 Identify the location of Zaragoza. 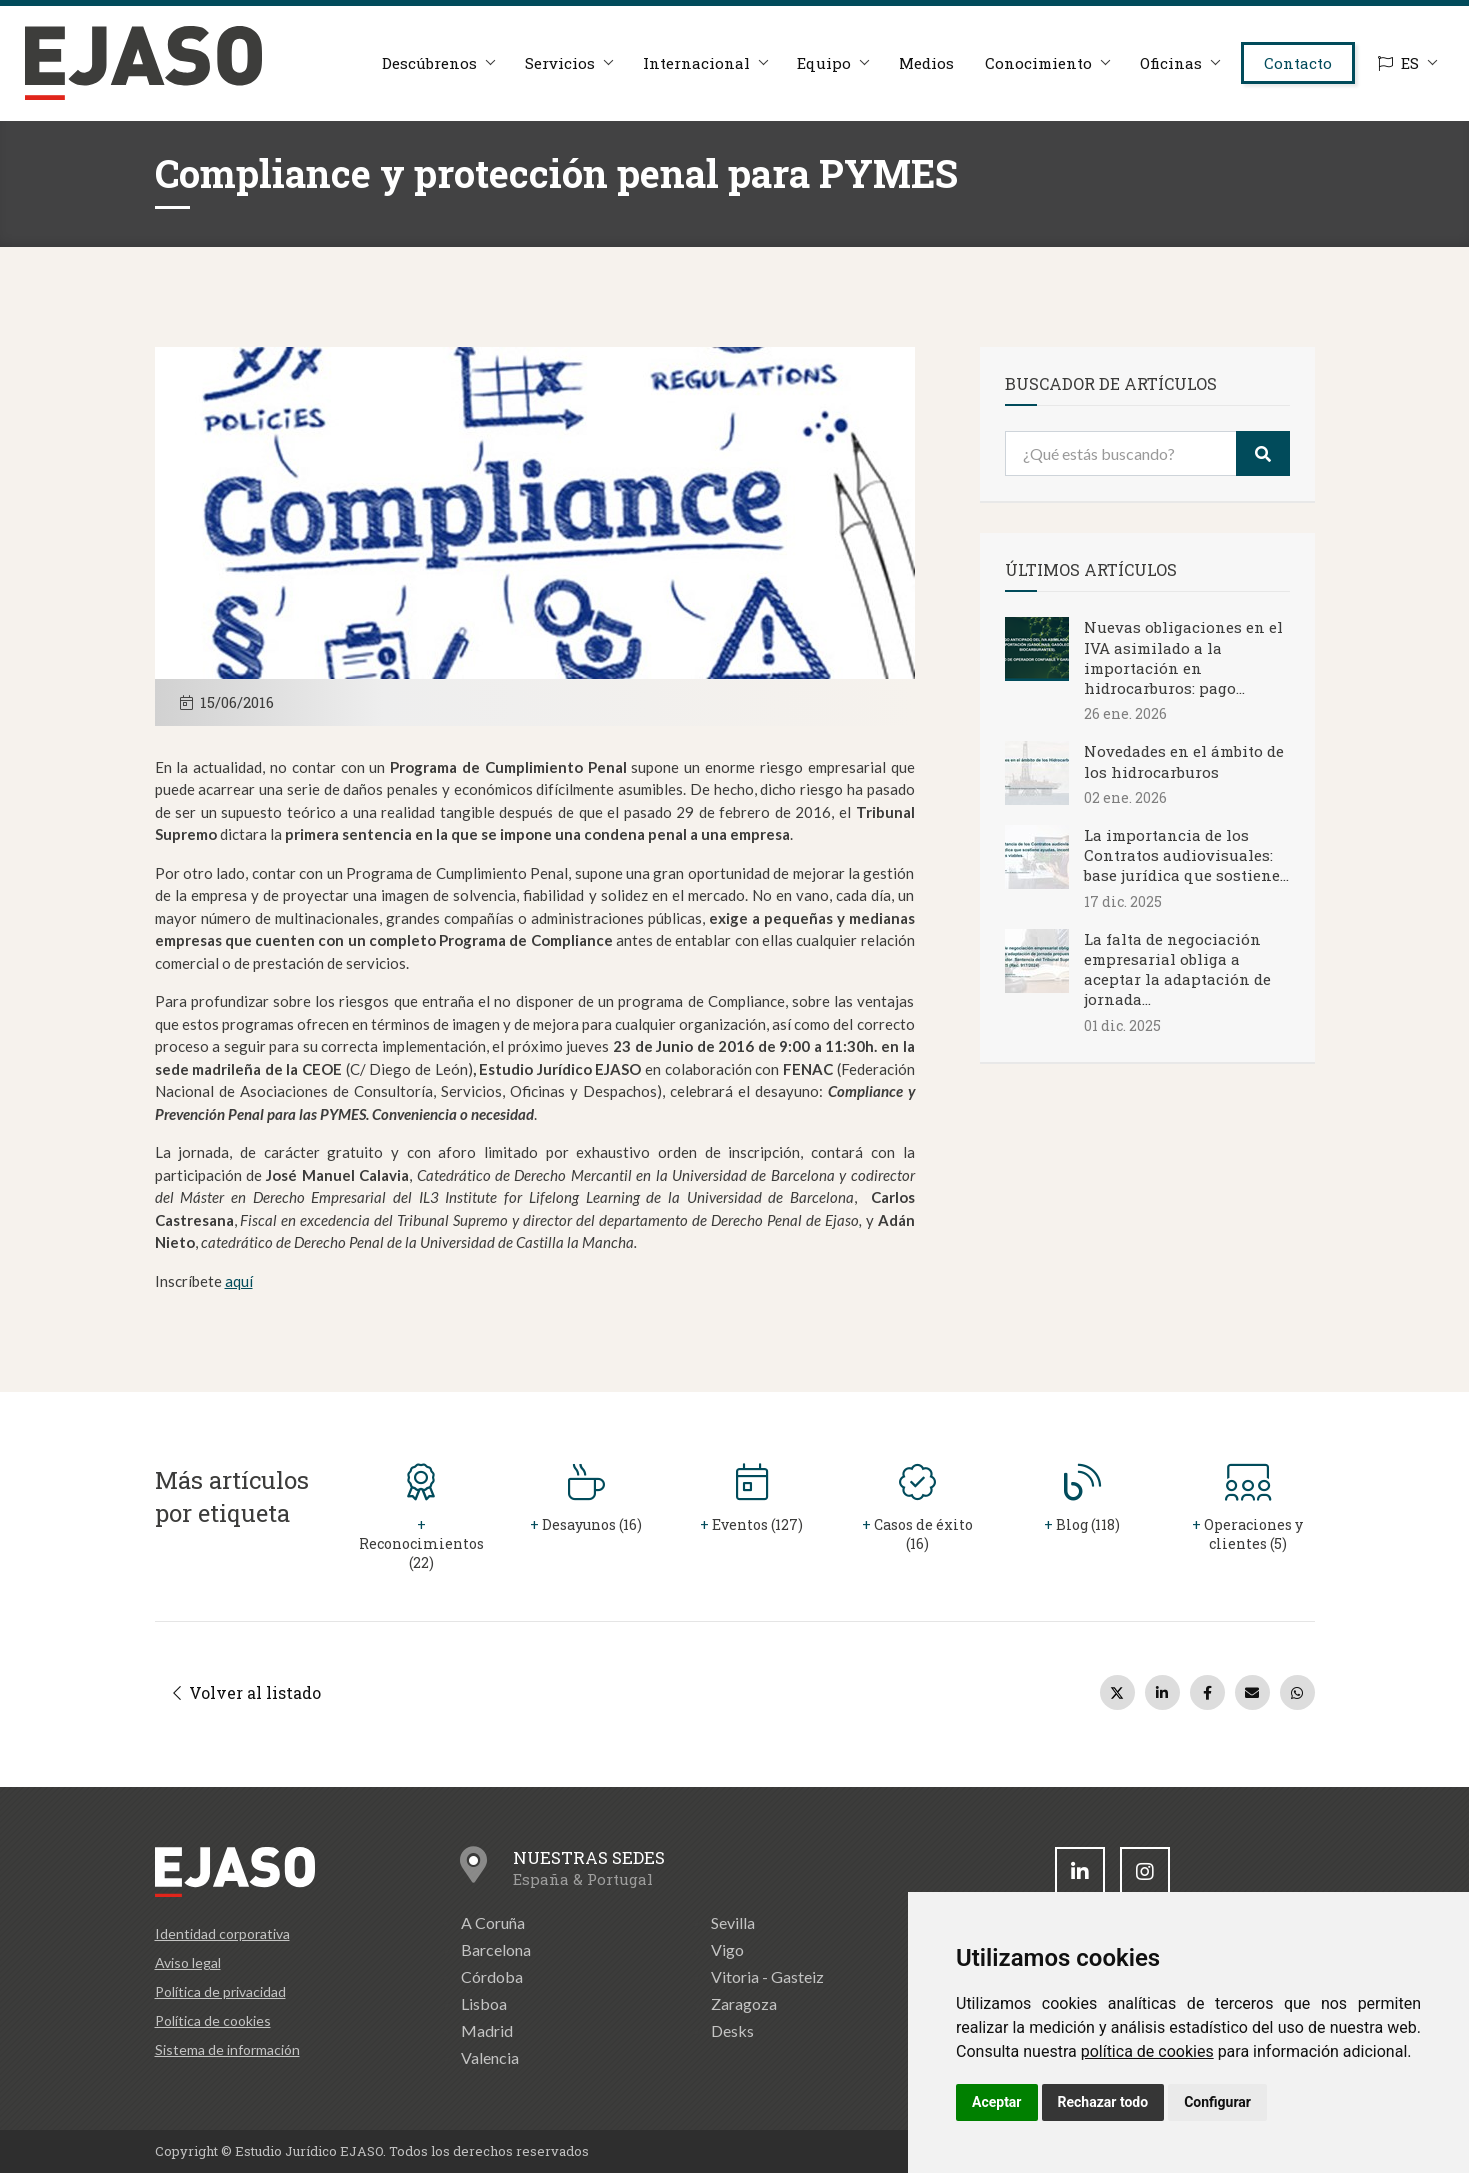
(744, 2003).